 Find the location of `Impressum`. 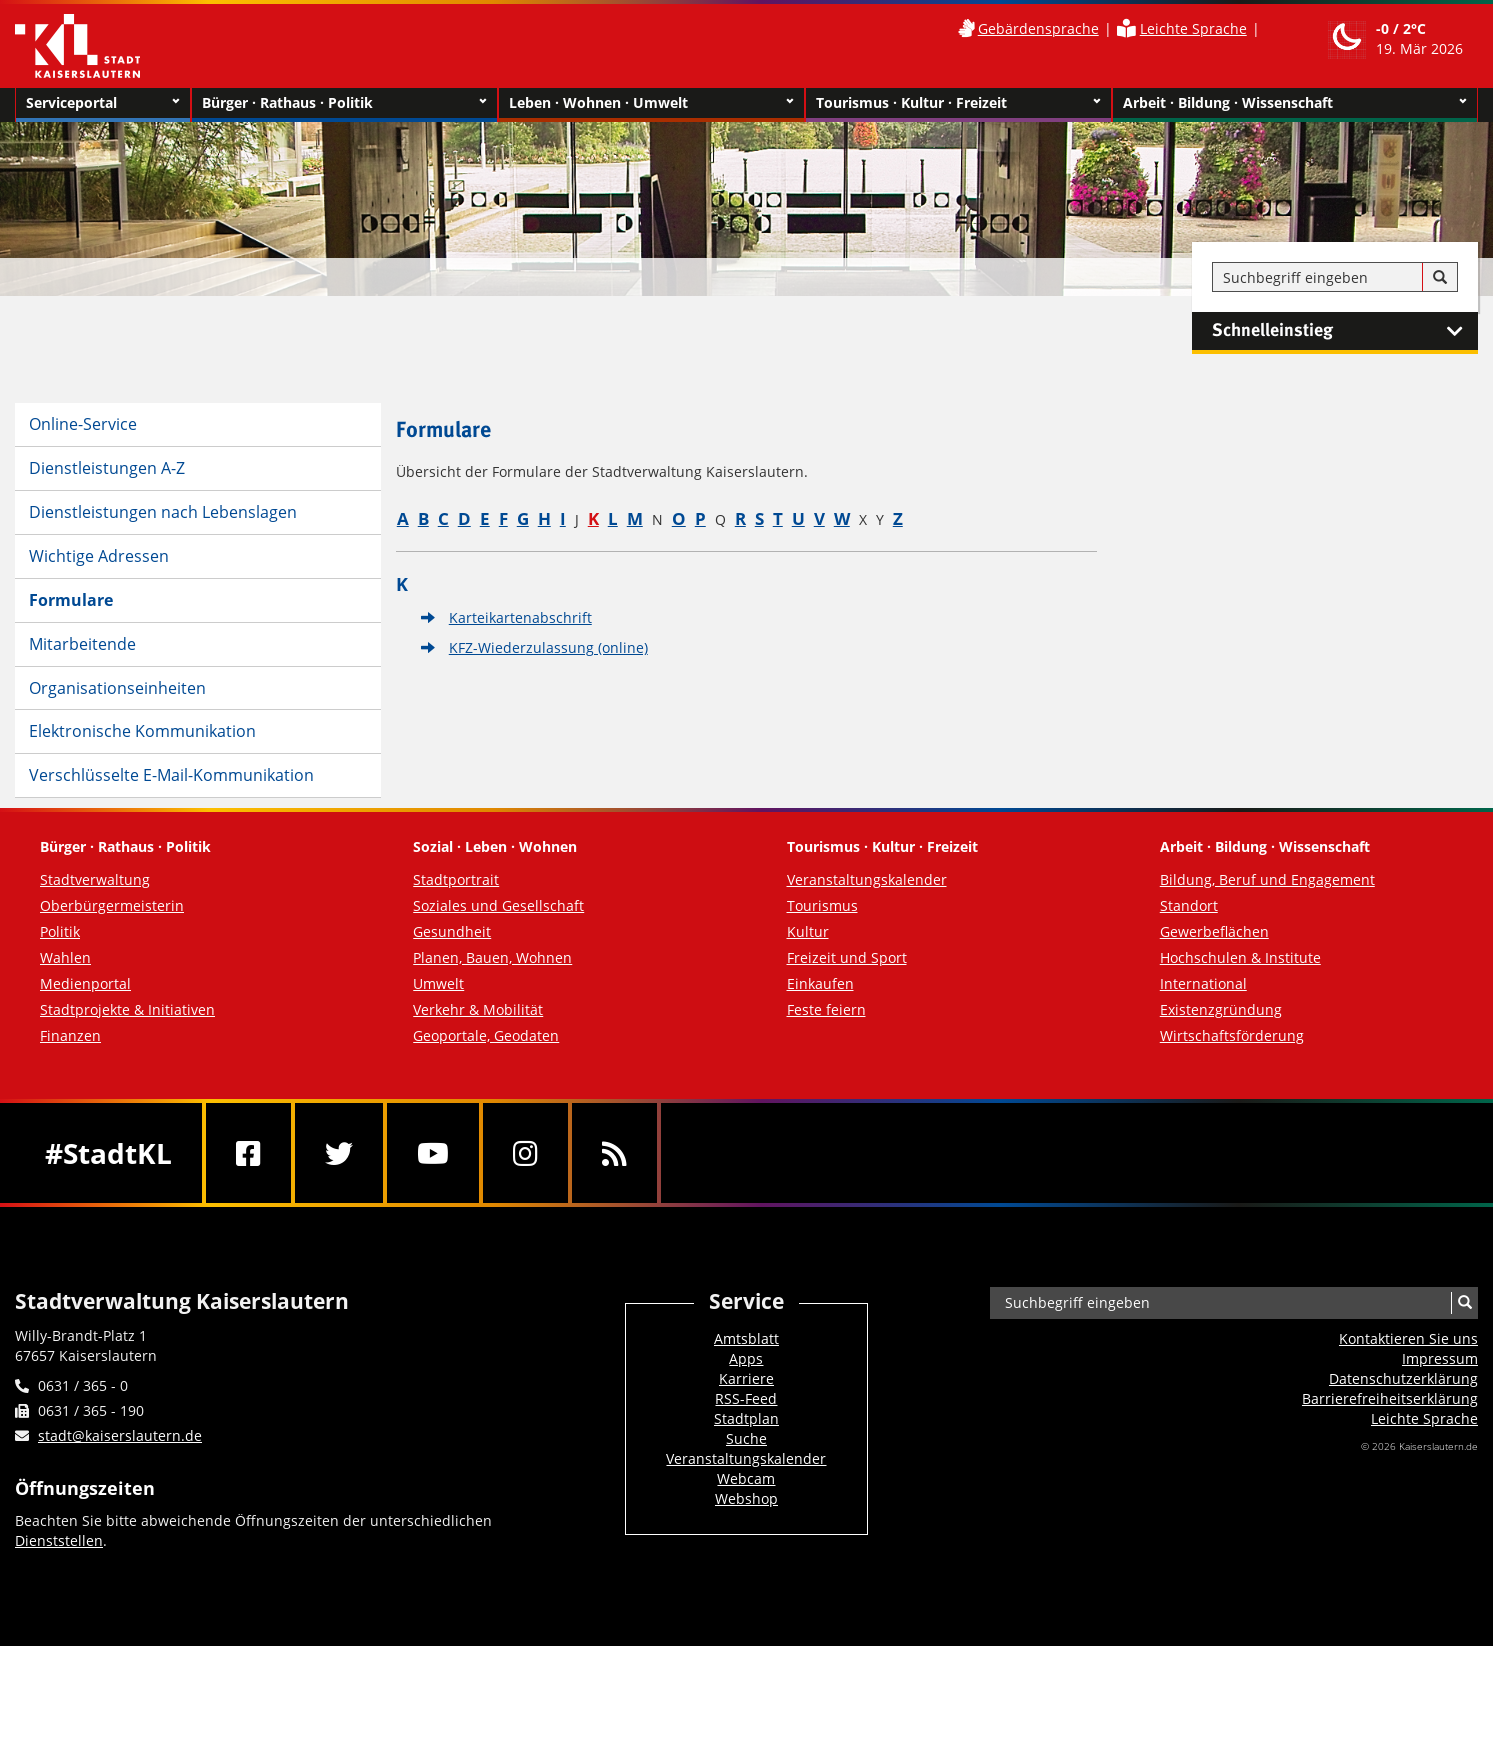

Impressum is located at coordinates (1440, 1358).